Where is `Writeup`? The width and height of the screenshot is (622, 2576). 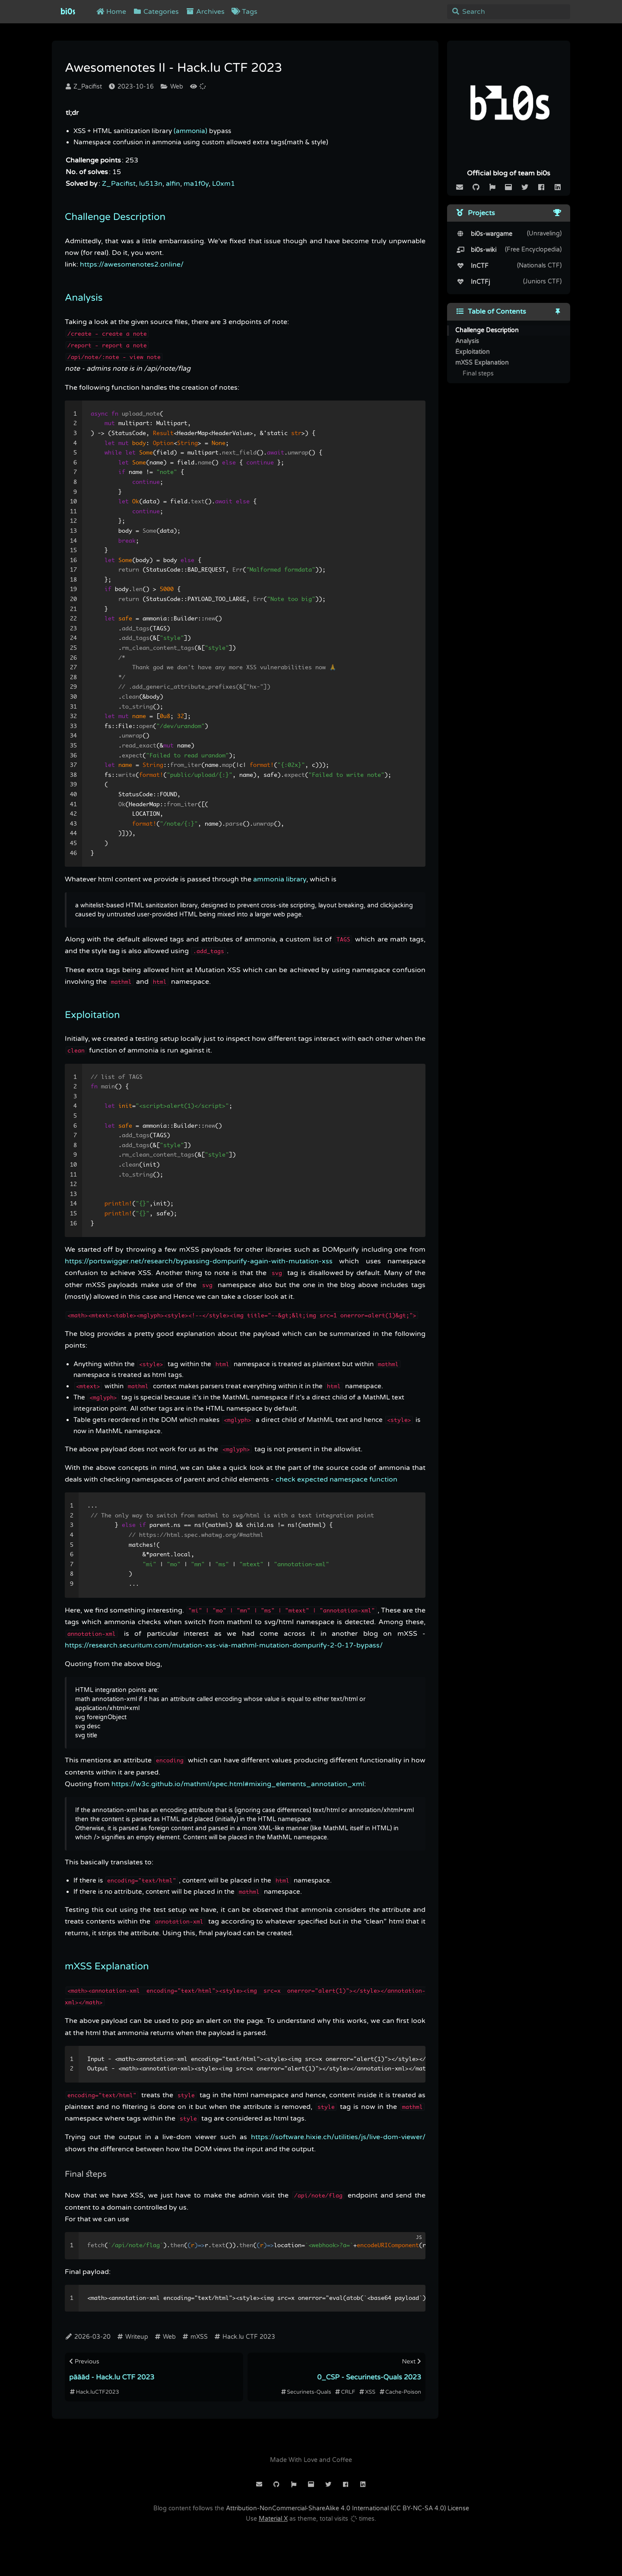
Writeup is located at coordinates (132, 2337).